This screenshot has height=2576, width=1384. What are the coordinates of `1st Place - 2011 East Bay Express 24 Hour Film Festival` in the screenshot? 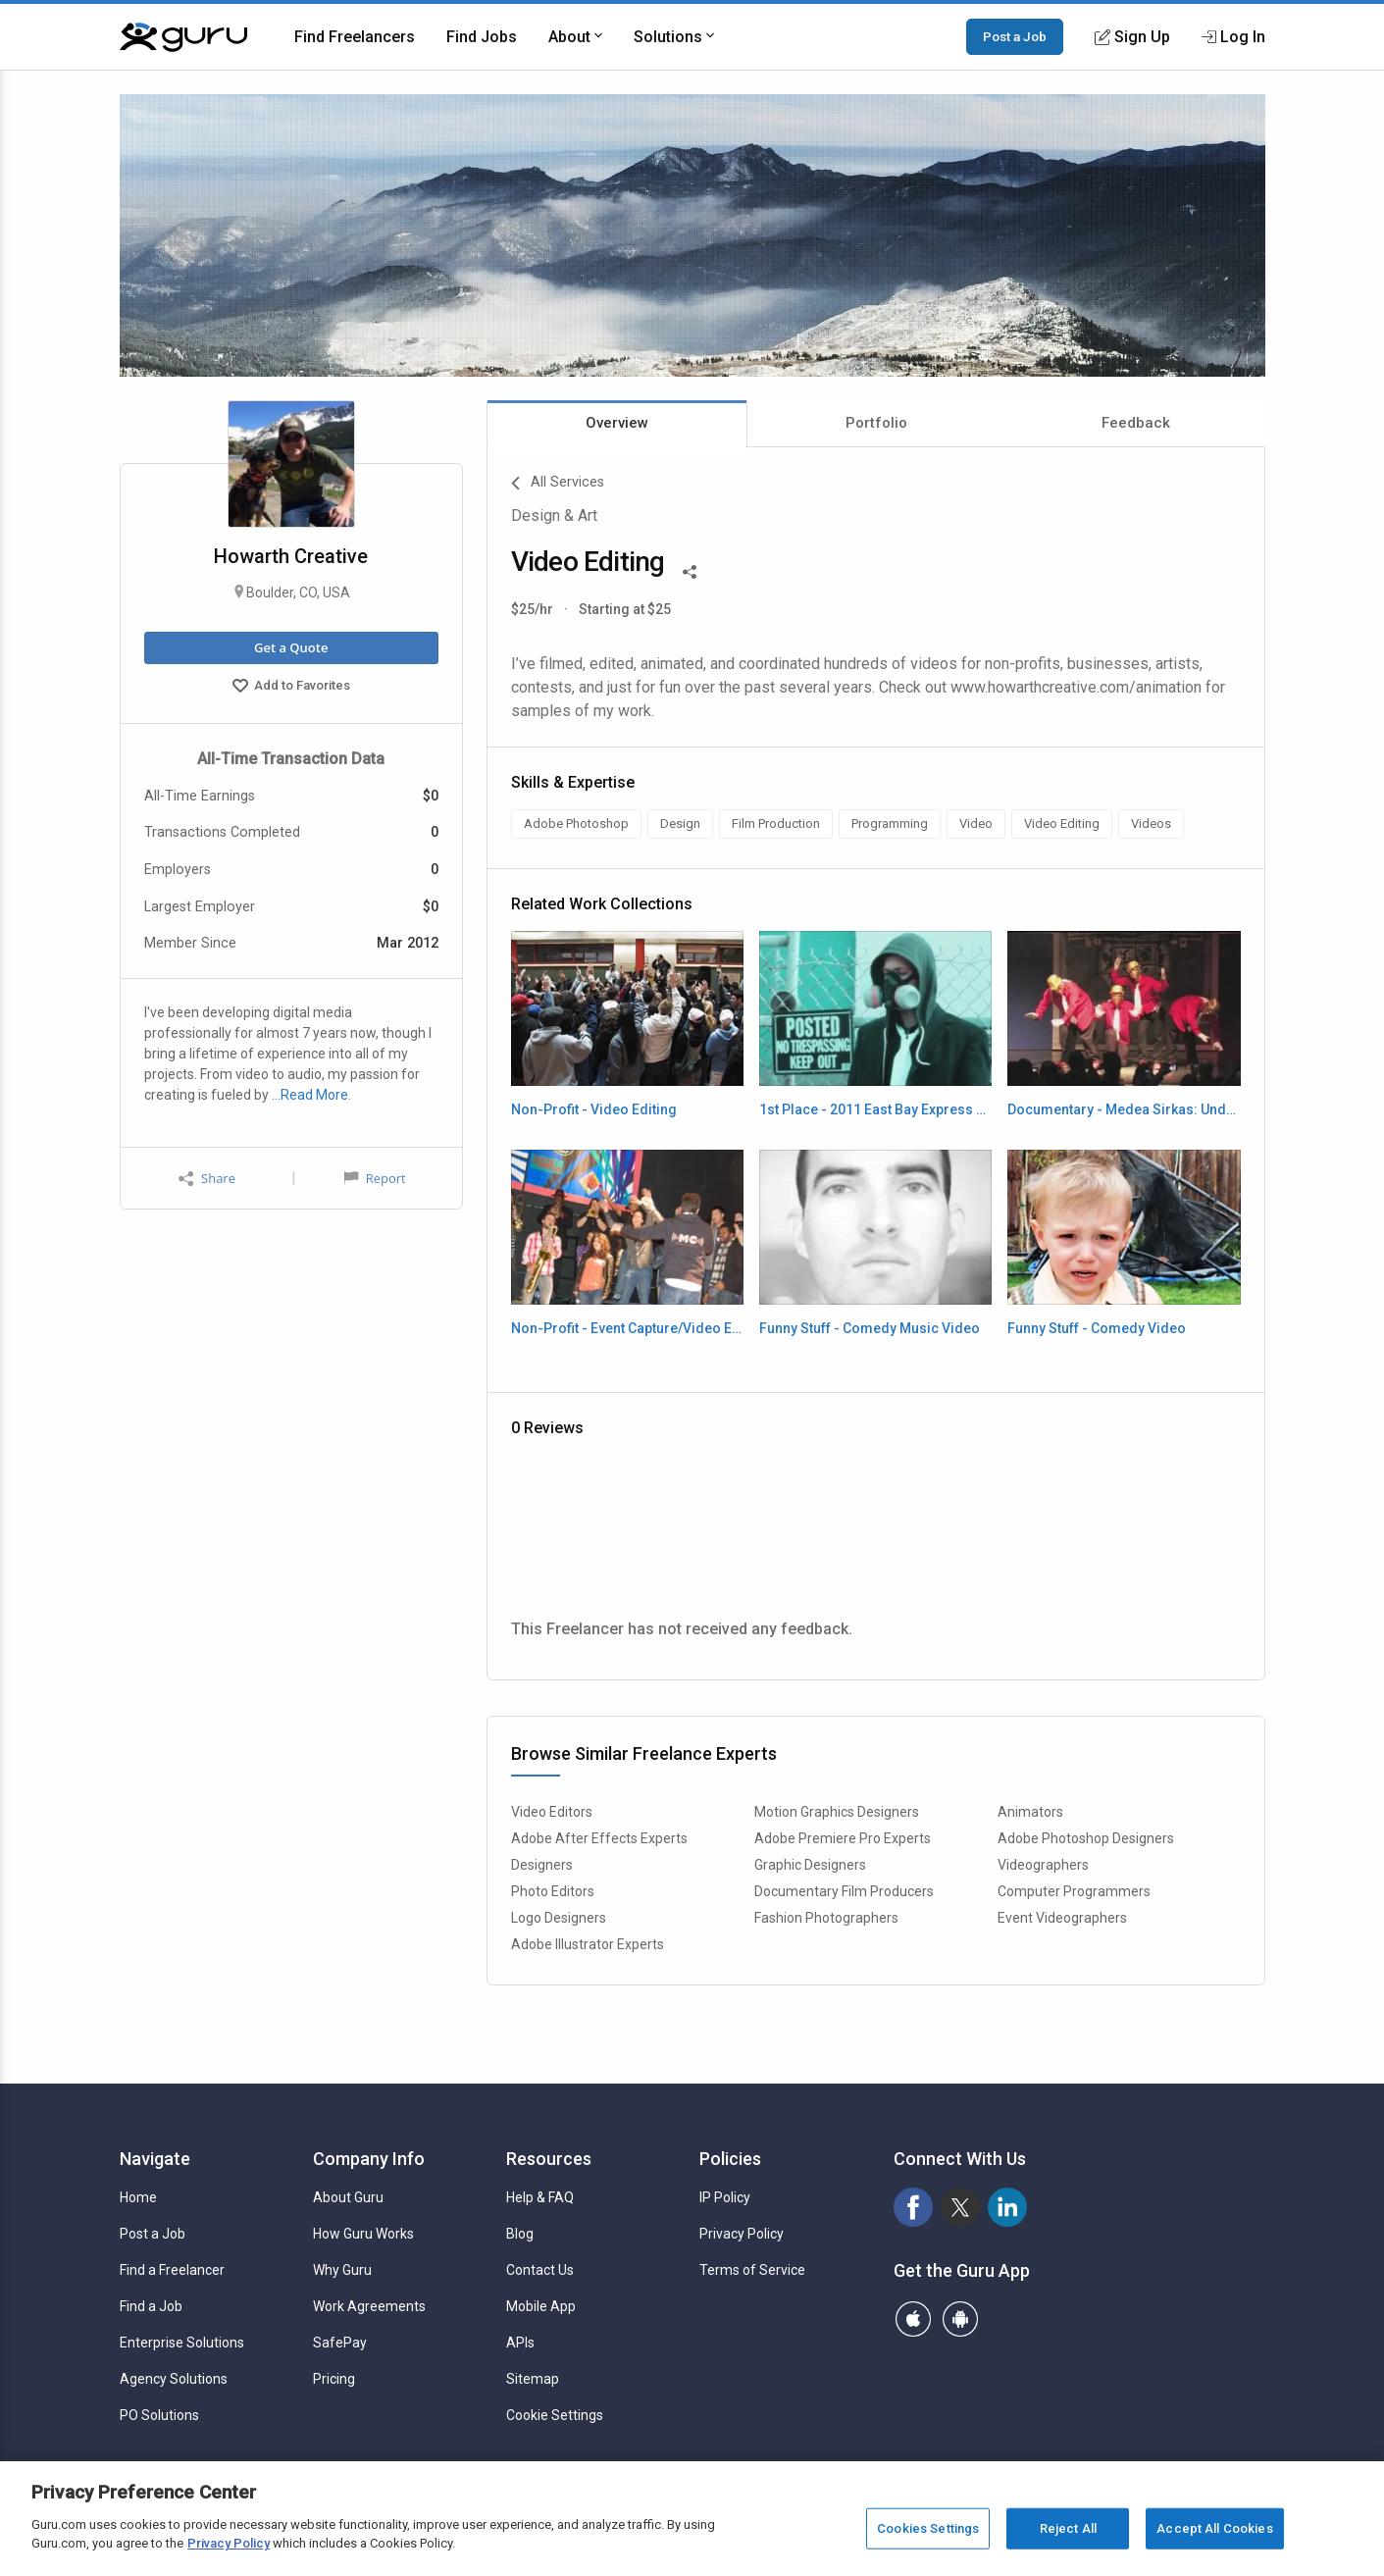 It's located at (875, 1109).